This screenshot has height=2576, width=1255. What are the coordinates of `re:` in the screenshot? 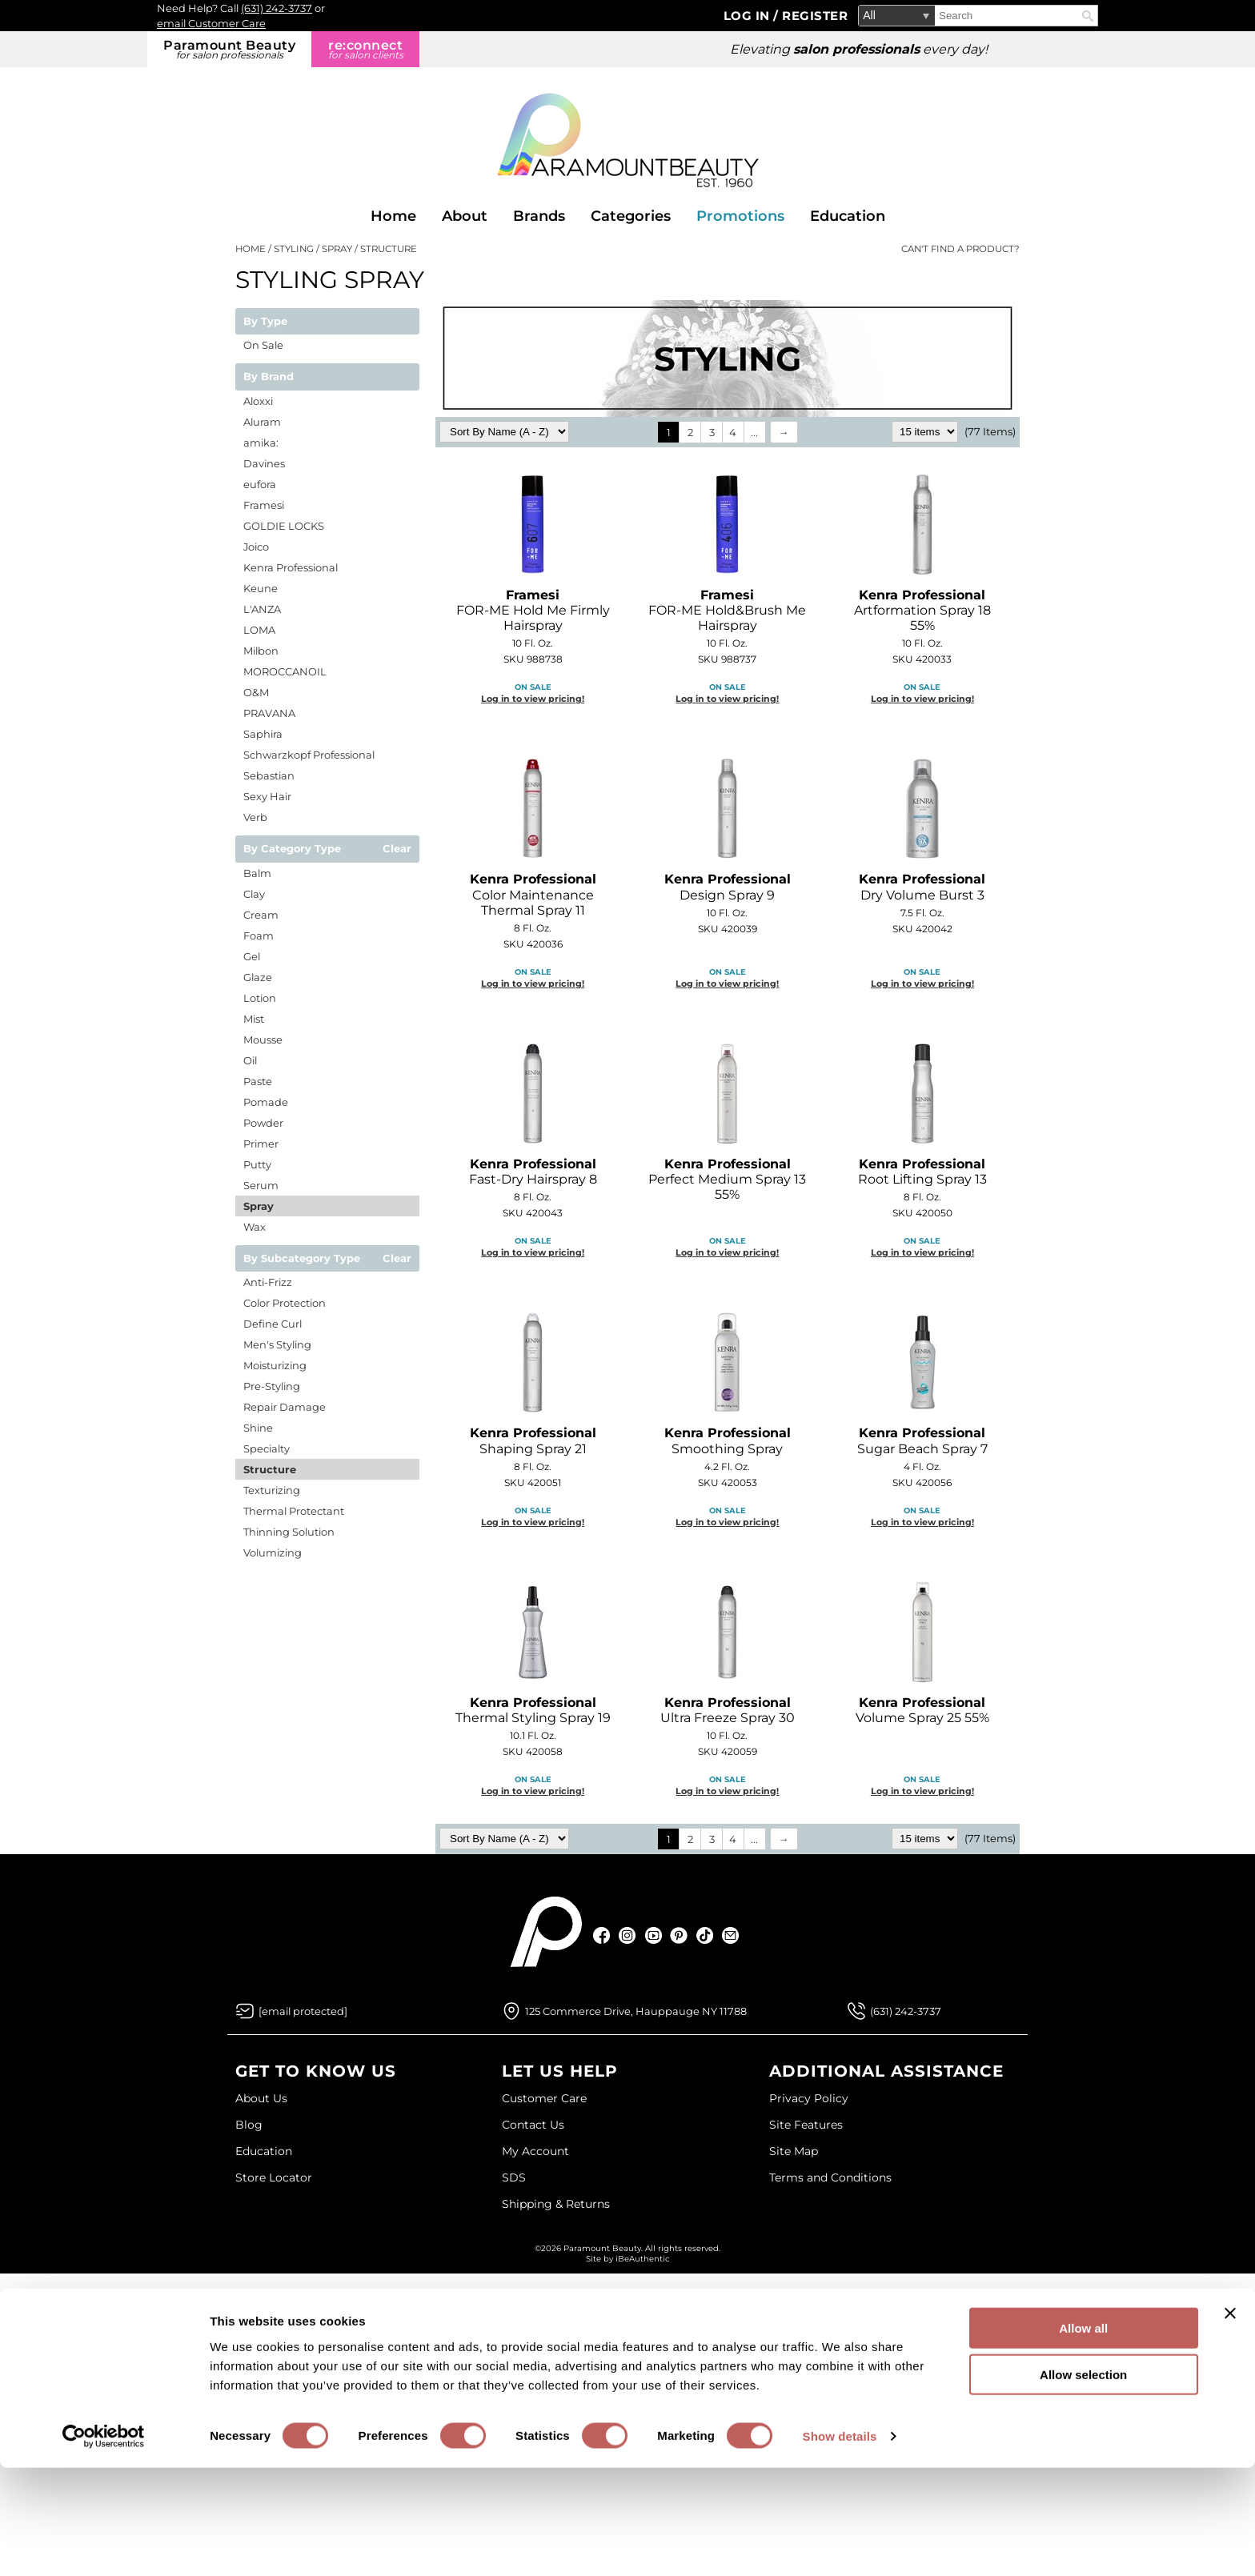 It's located at (365, 49).